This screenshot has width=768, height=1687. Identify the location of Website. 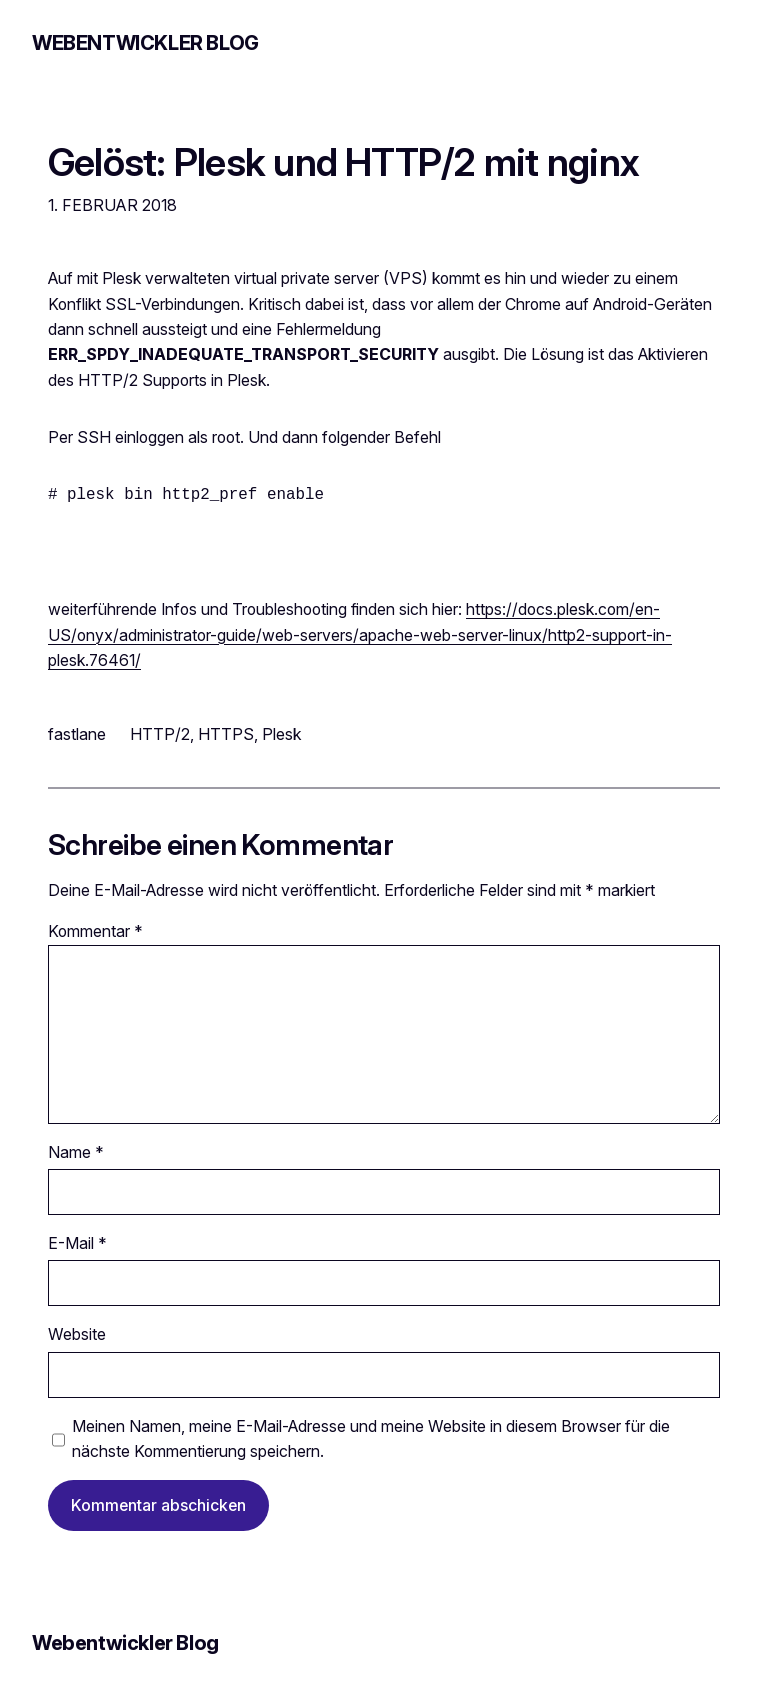
(77, 1334).